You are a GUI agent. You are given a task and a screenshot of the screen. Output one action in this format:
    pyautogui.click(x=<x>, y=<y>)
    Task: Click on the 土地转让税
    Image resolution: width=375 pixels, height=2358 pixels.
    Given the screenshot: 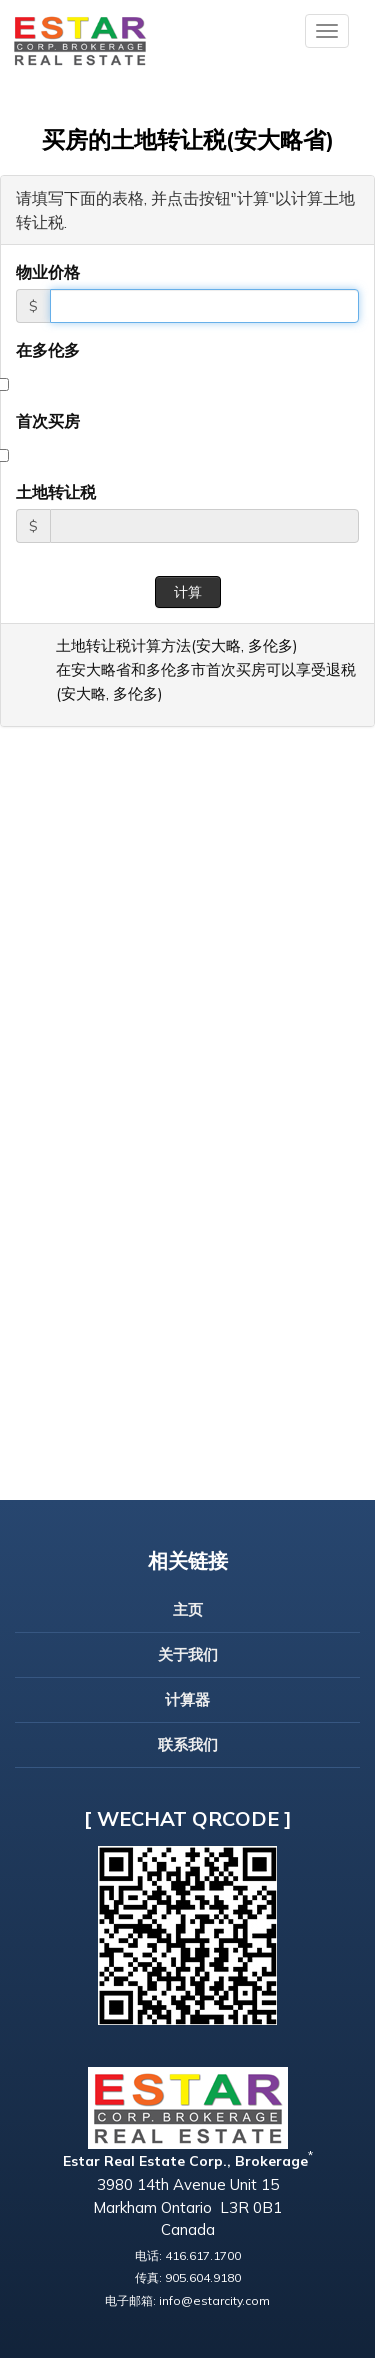 What is the action you would take?
    pyautogui.click(x=56, y=492)
    